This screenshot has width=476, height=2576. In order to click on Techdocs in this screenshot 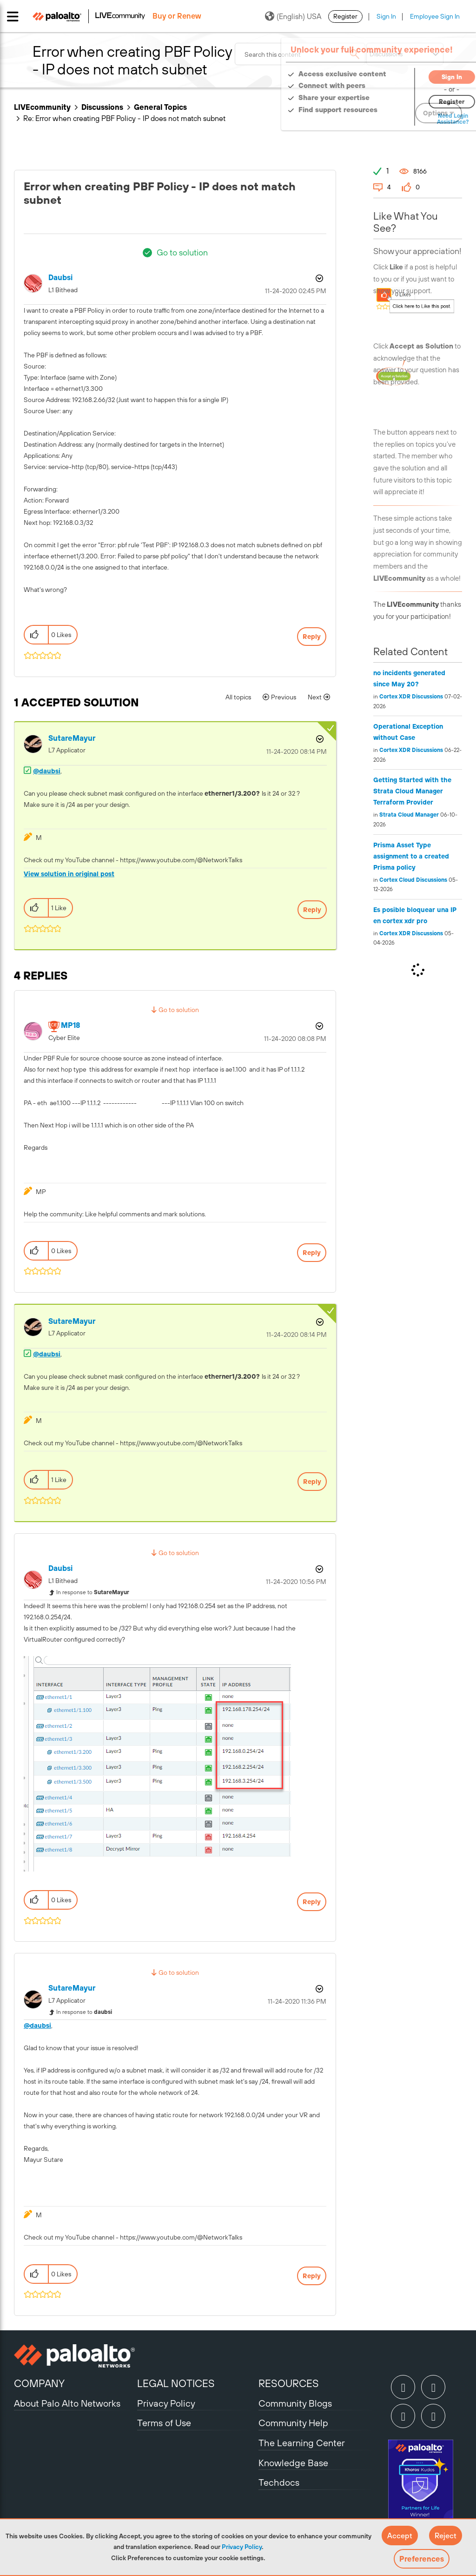, I will do `click(278, 2482)`.